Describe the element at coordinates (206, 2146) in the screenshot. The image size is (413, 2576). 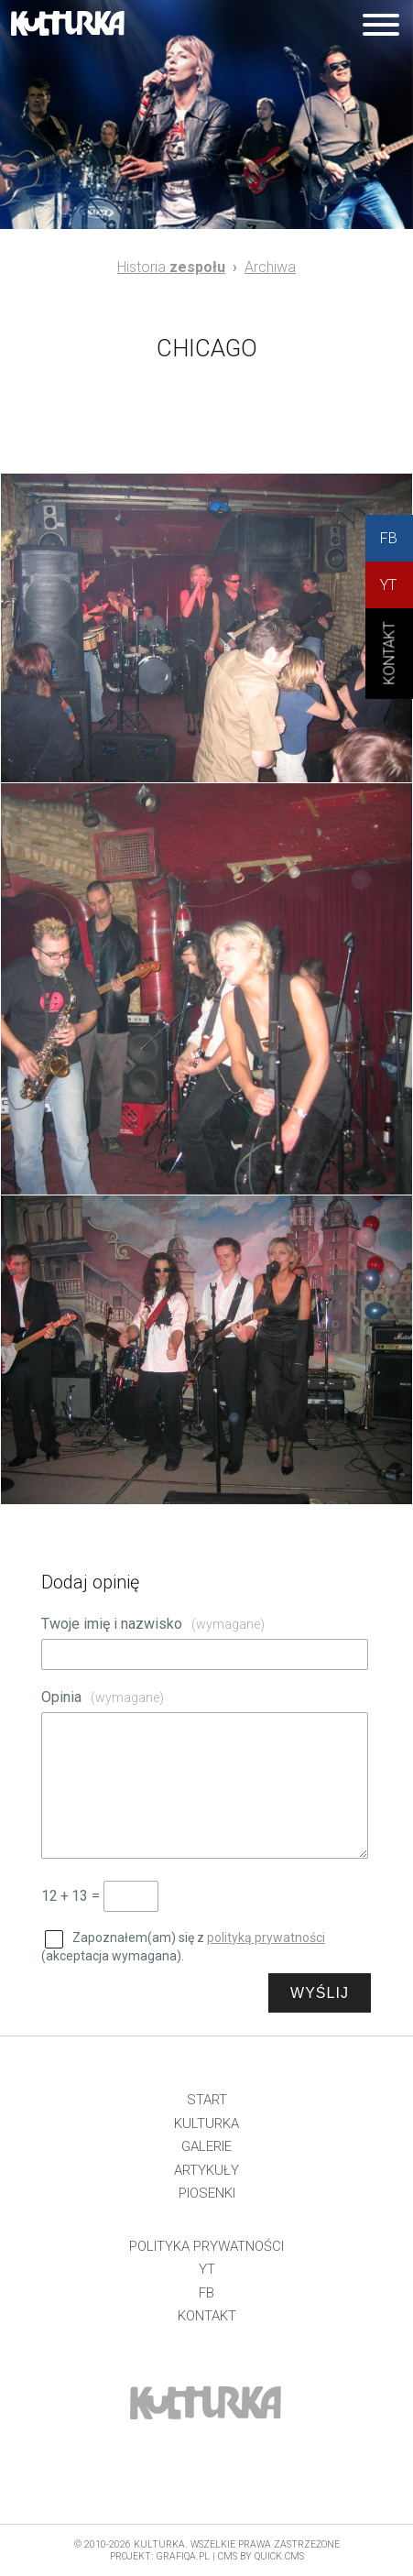
I see `Galerie [menuitem]` at that location.